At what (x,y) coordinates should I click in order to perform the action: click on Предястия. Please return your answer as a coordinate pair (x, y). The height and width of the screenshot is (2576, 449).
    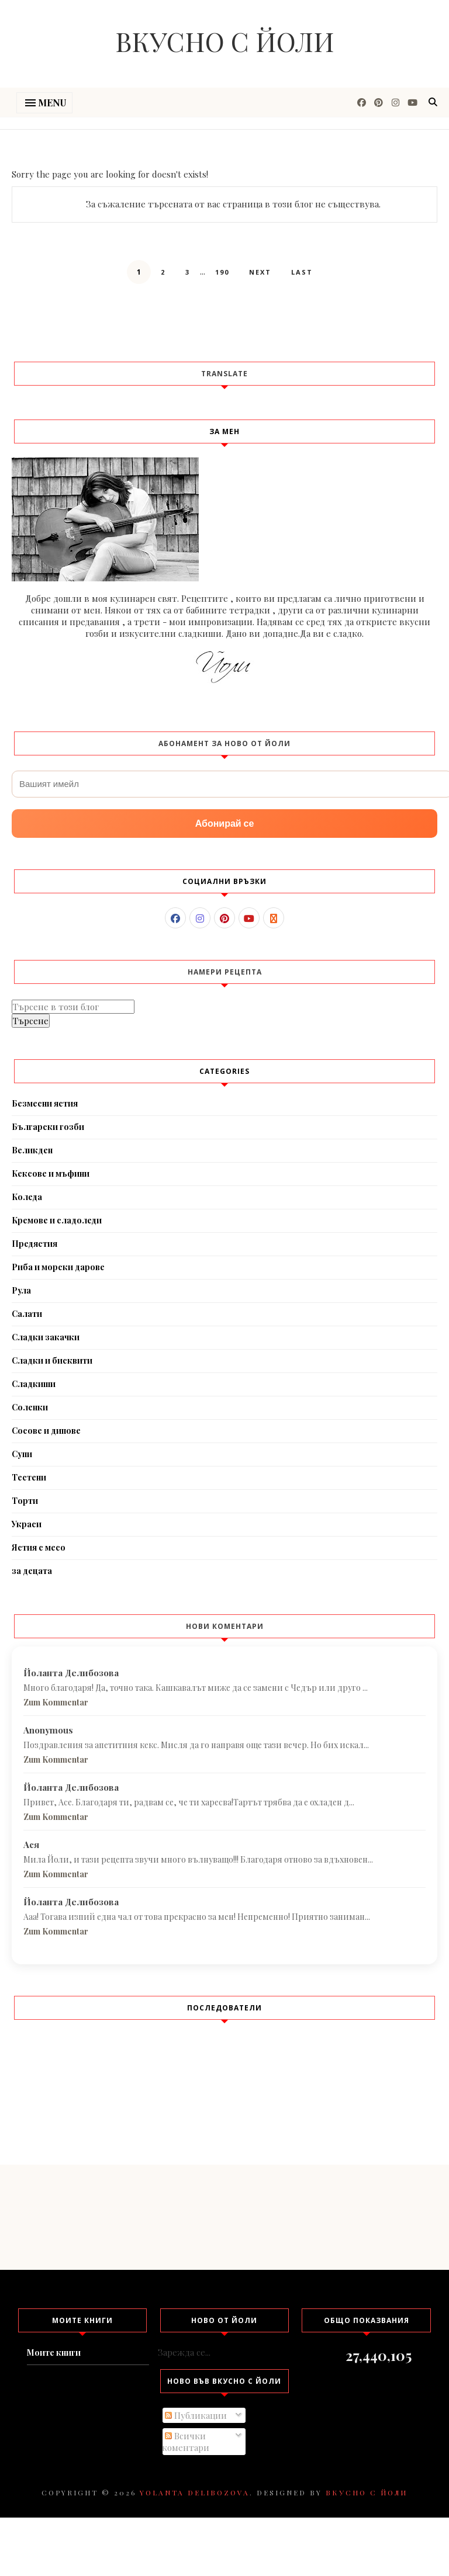
    Looking at the image, I should click on (34, 1243).